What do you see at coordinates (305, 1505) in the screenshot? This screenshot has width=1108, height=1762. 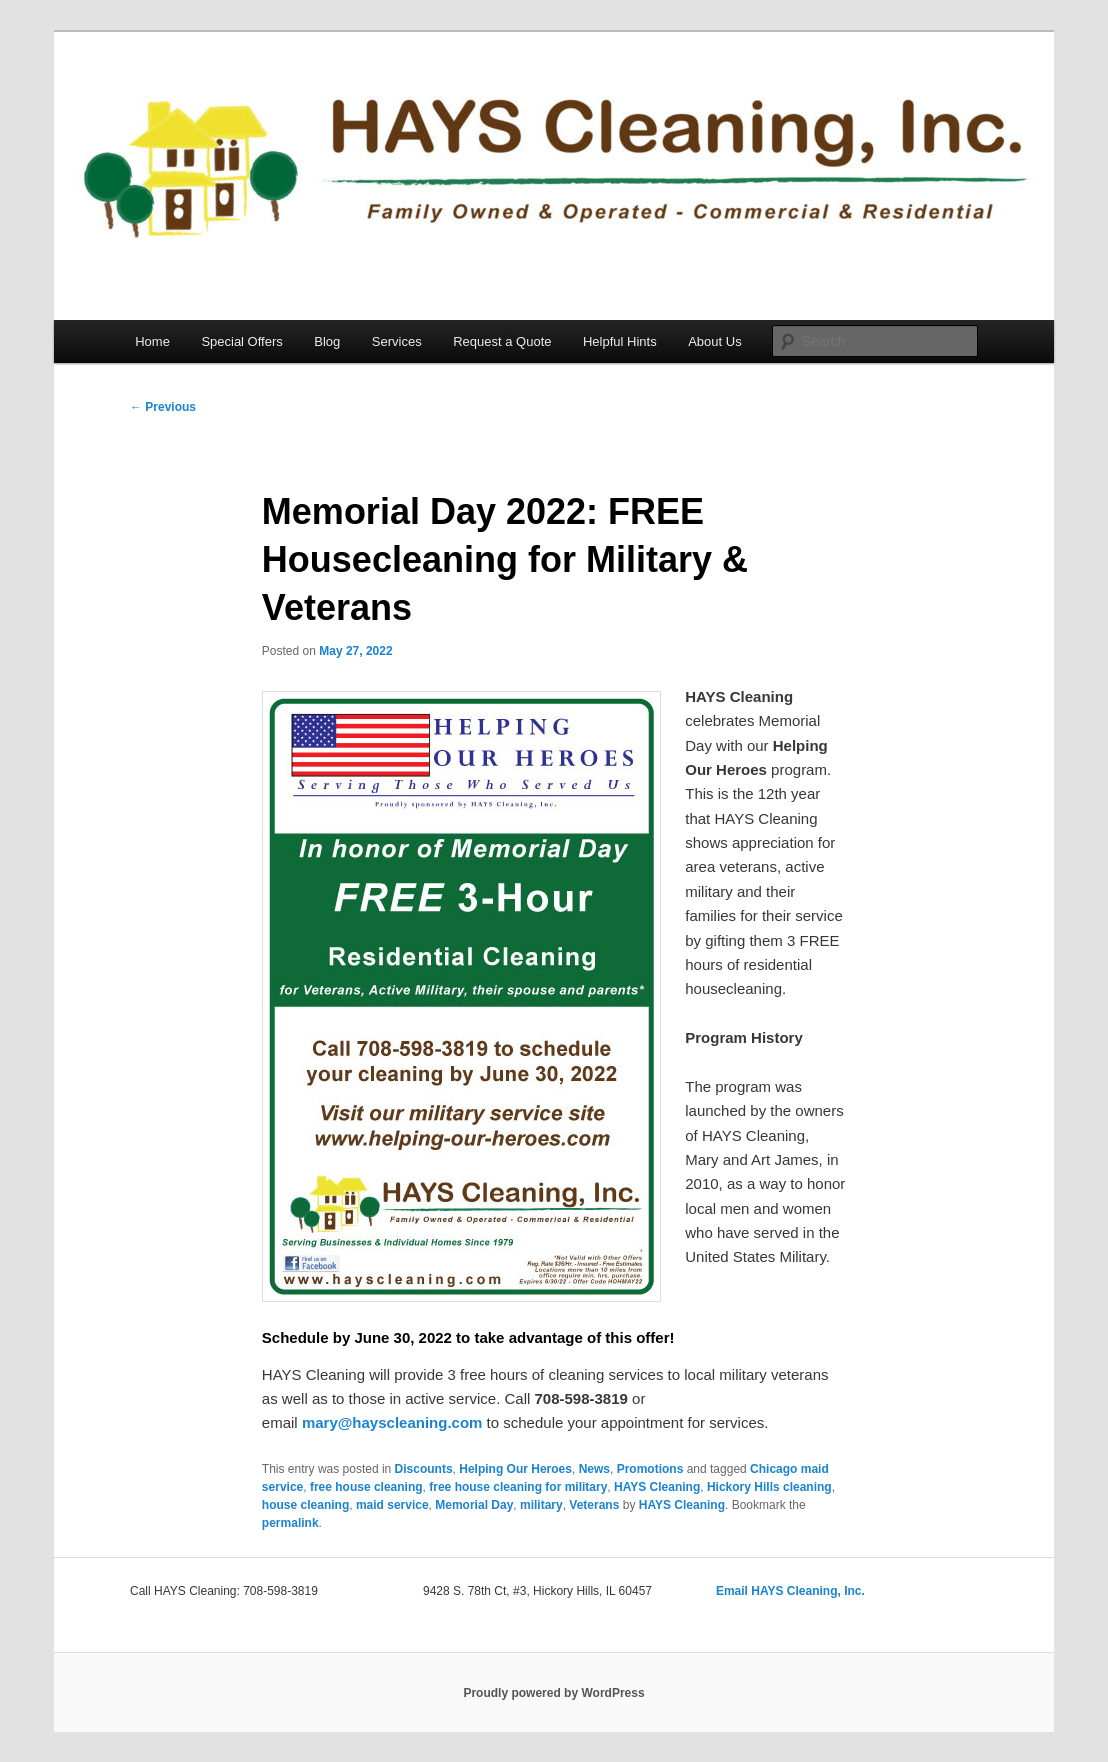 I see `house cleaning` at bounding box center [305, 1505].